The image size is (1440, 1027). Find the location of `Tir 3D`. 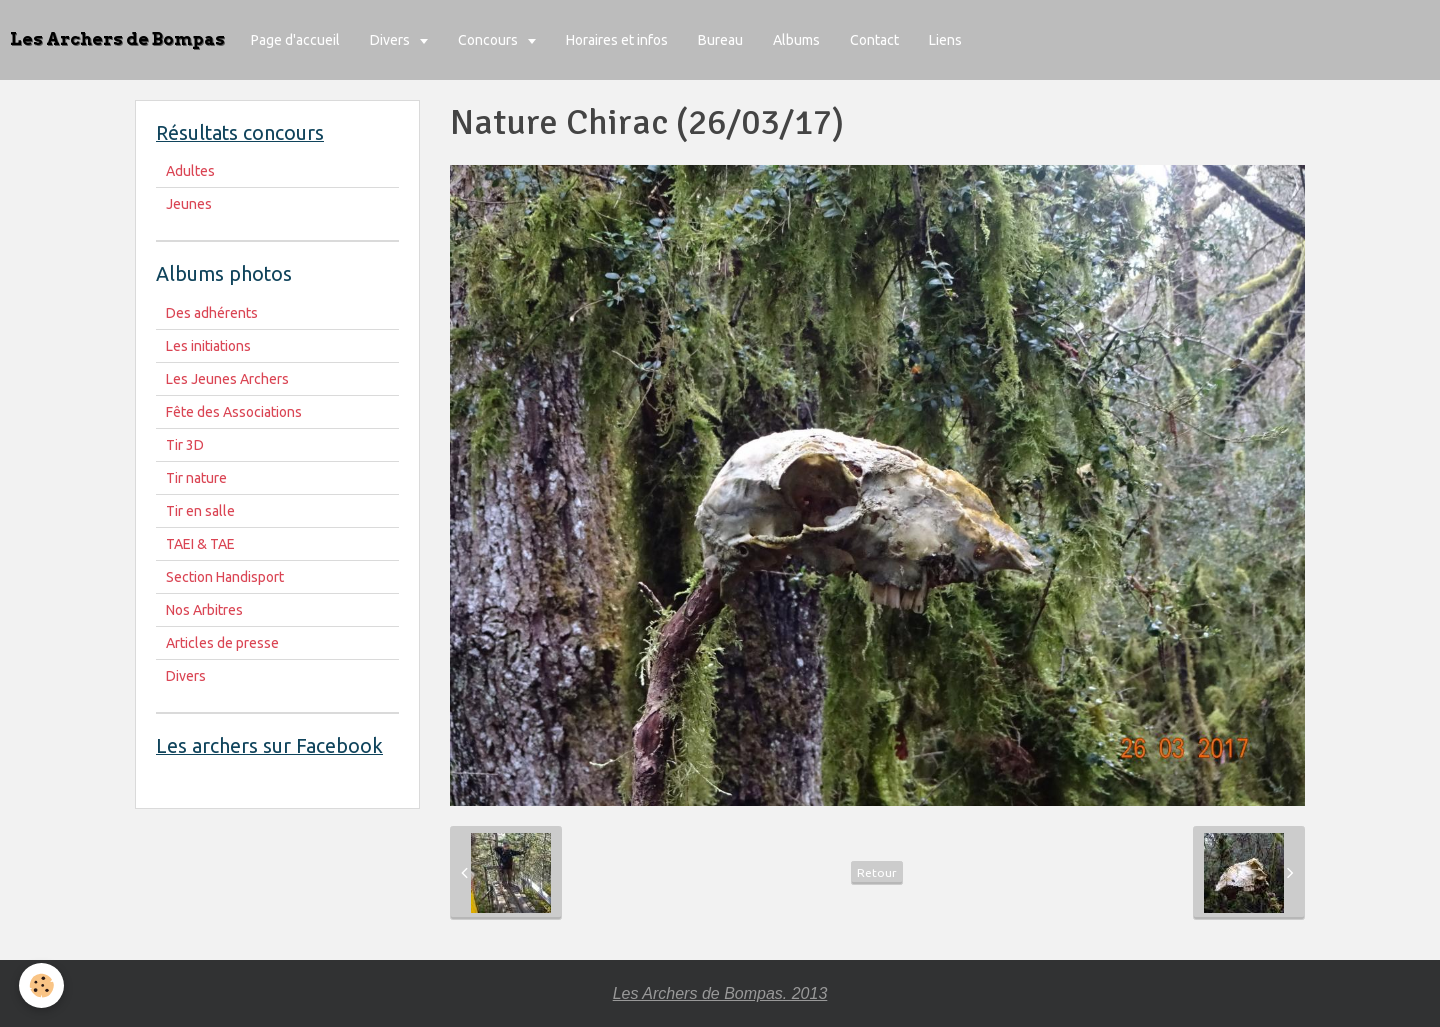

Tir 3D is located at coordinates (185, 445).